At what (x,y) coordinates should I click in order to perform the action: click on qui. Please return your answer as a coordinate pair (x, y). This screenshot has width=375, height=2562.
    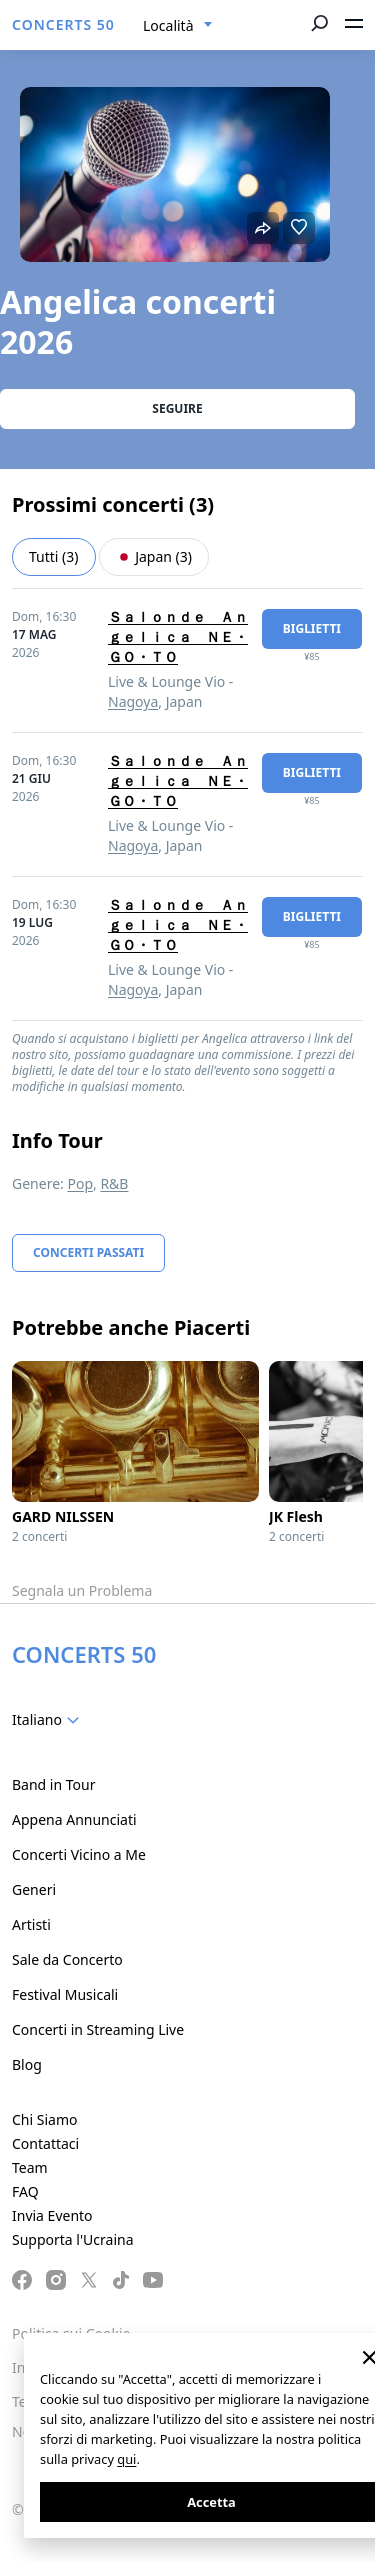
    Looking at the image, I should click on (126, 2459).